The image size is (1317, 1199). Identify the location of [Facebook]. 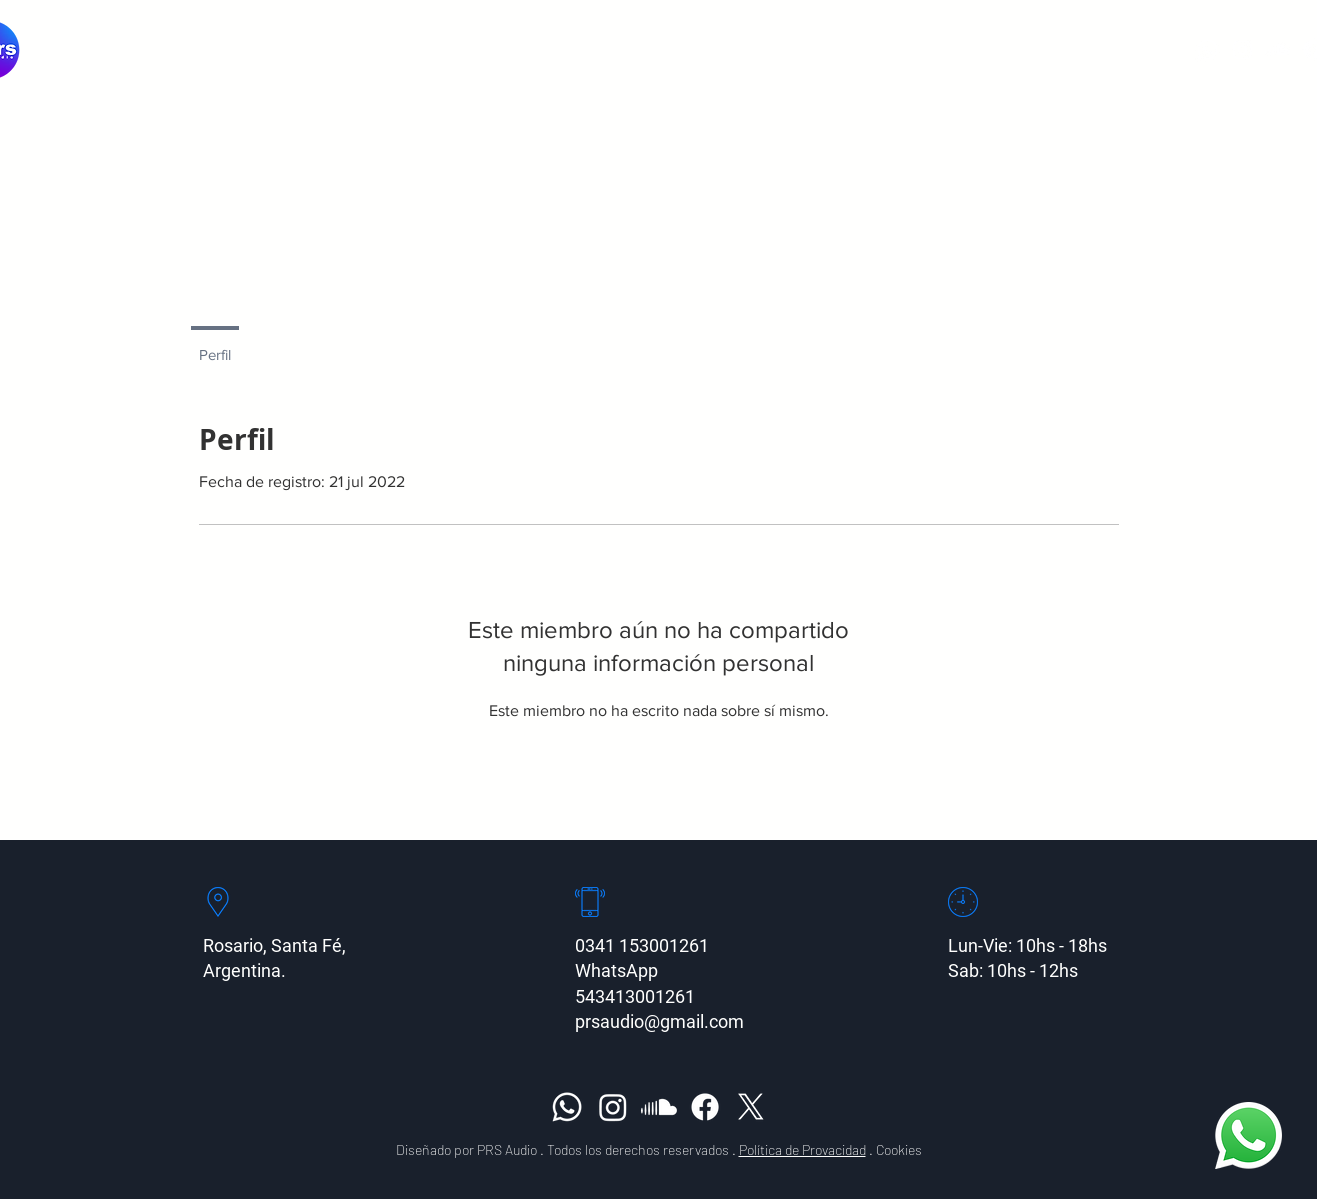
(705, 1107).